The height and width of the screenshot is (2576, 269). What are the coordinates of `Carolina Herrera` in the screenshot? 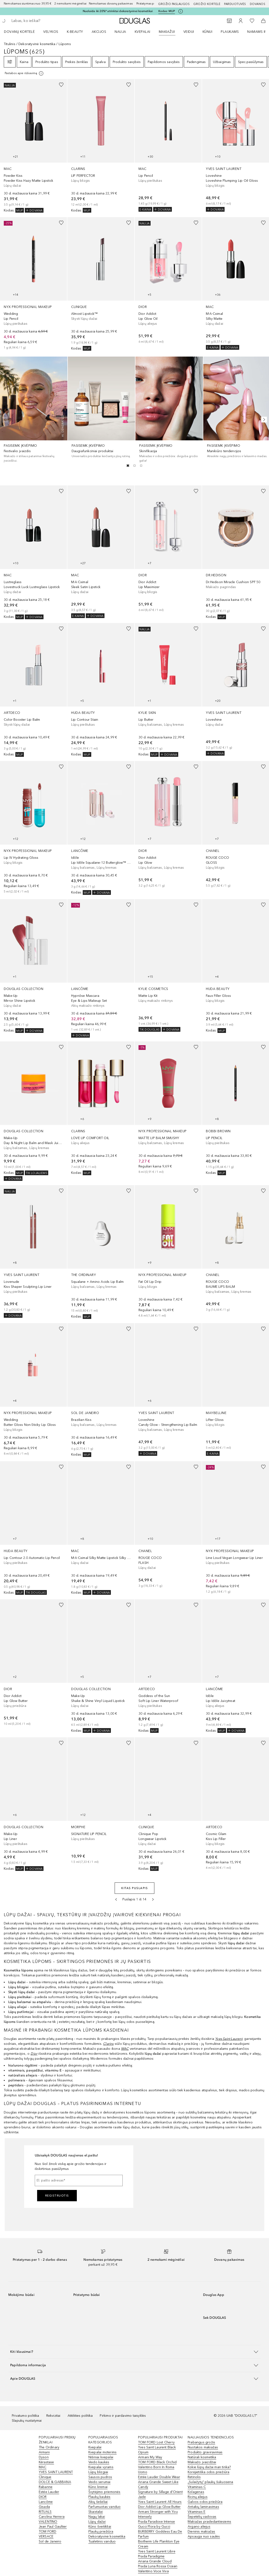 It's located at (52, 2517).